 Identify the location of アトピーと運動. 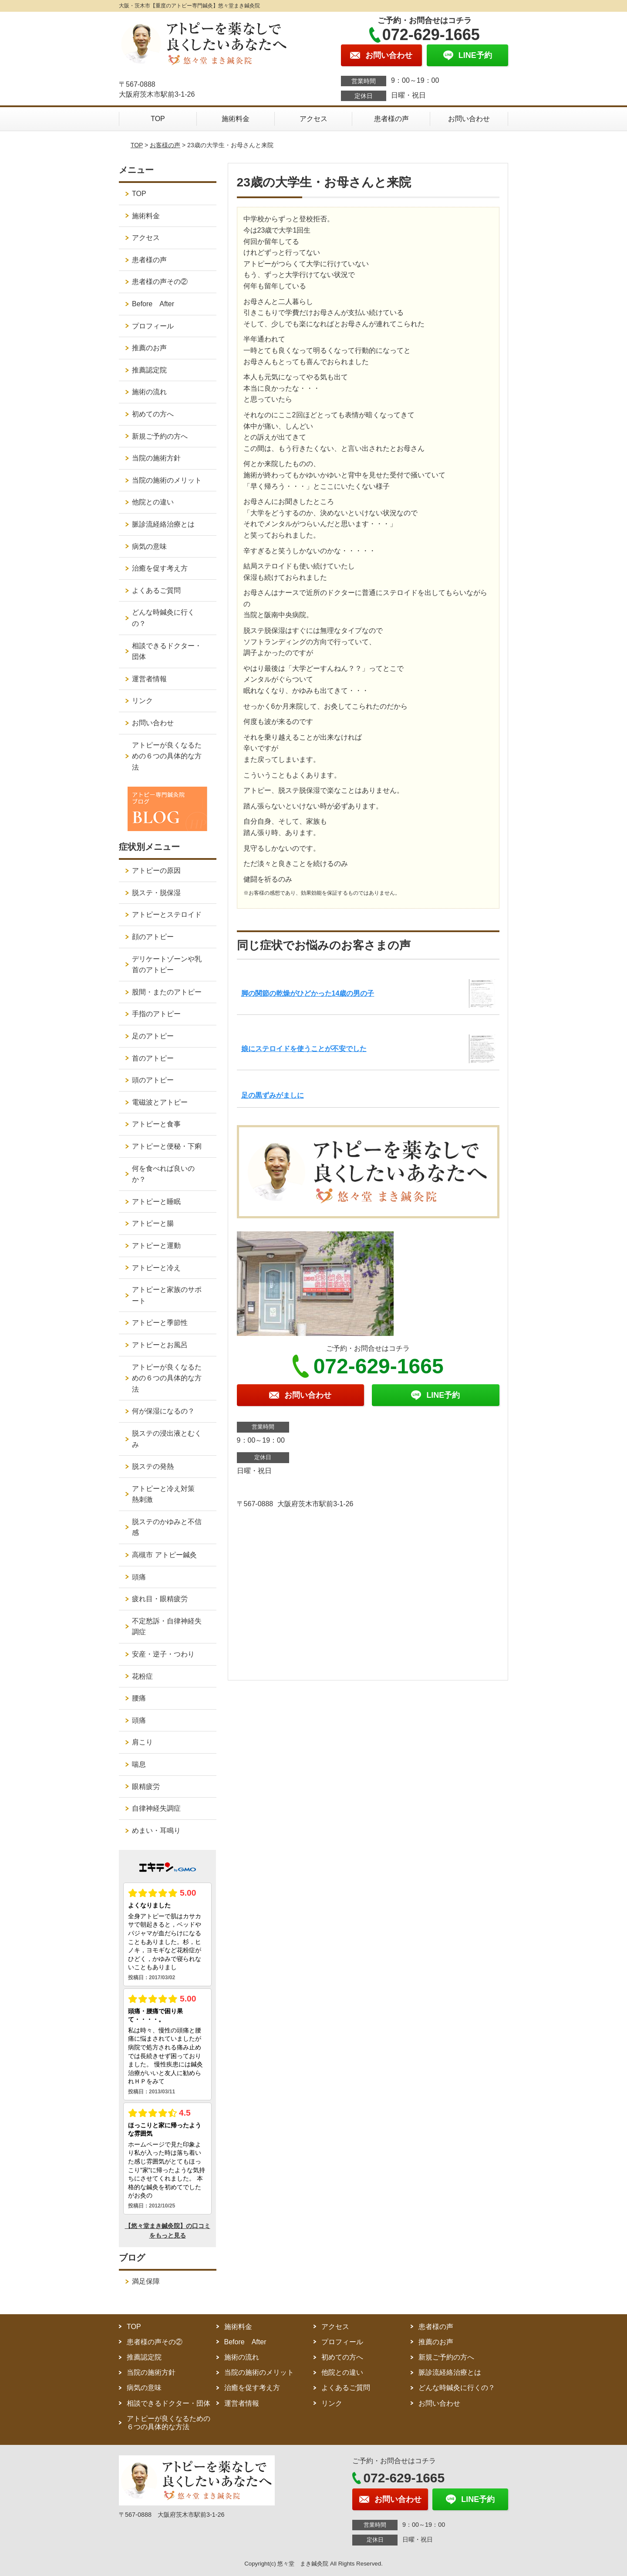
(156, 1245).